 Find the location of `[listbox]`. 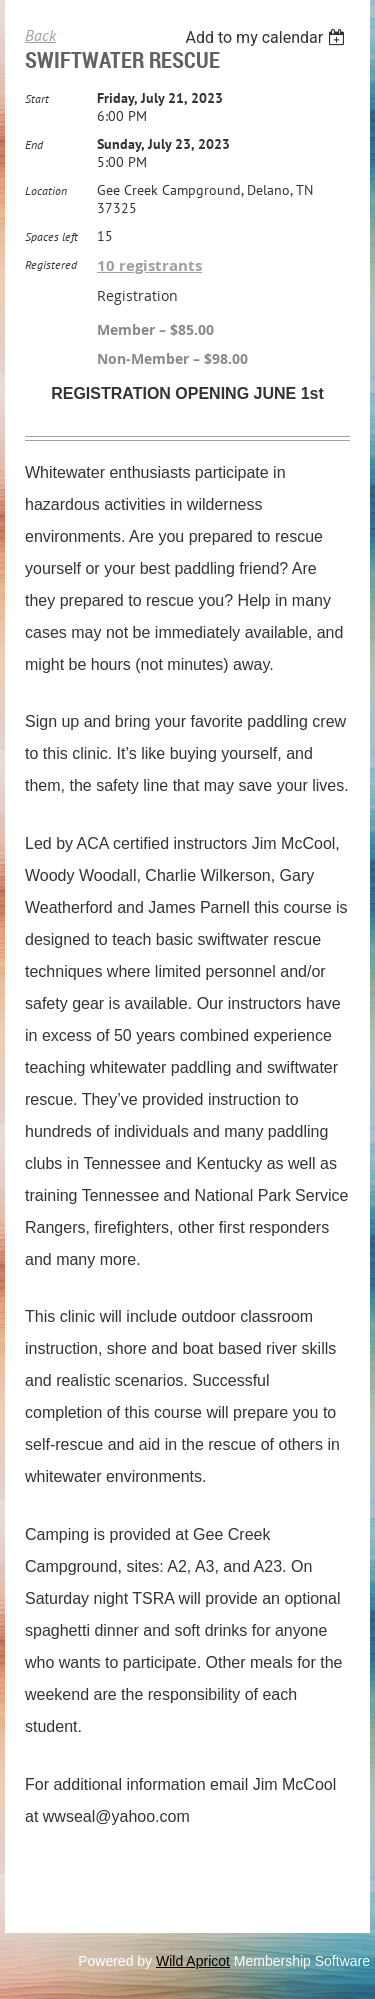

[listbox] is located at coordinates (267, 37).